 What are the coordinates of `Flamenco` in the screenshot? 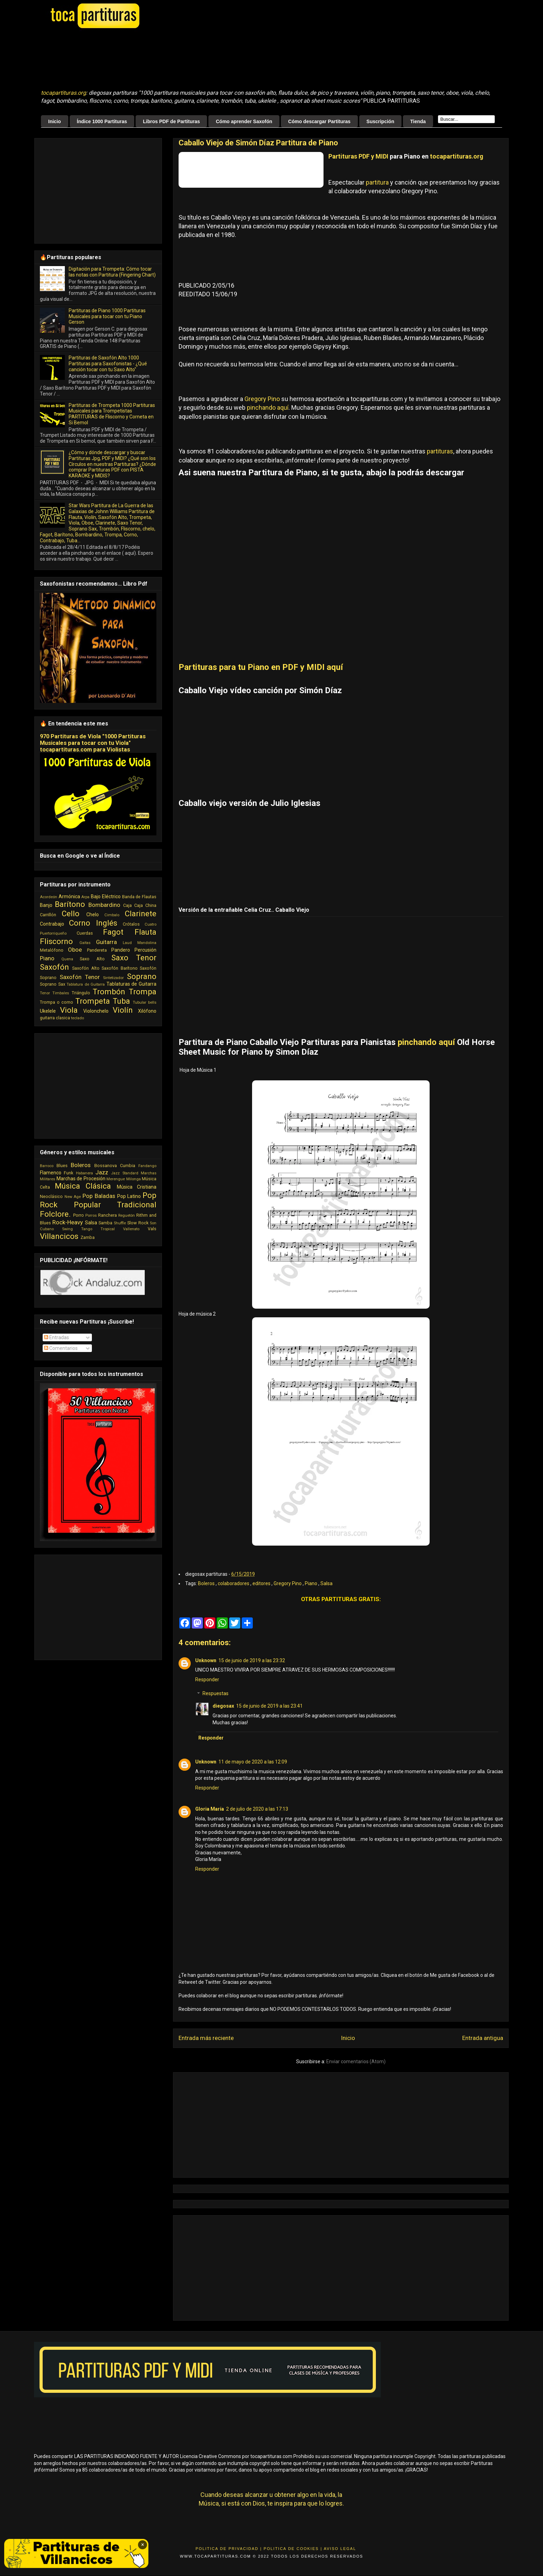 It's located at (50, 1172).